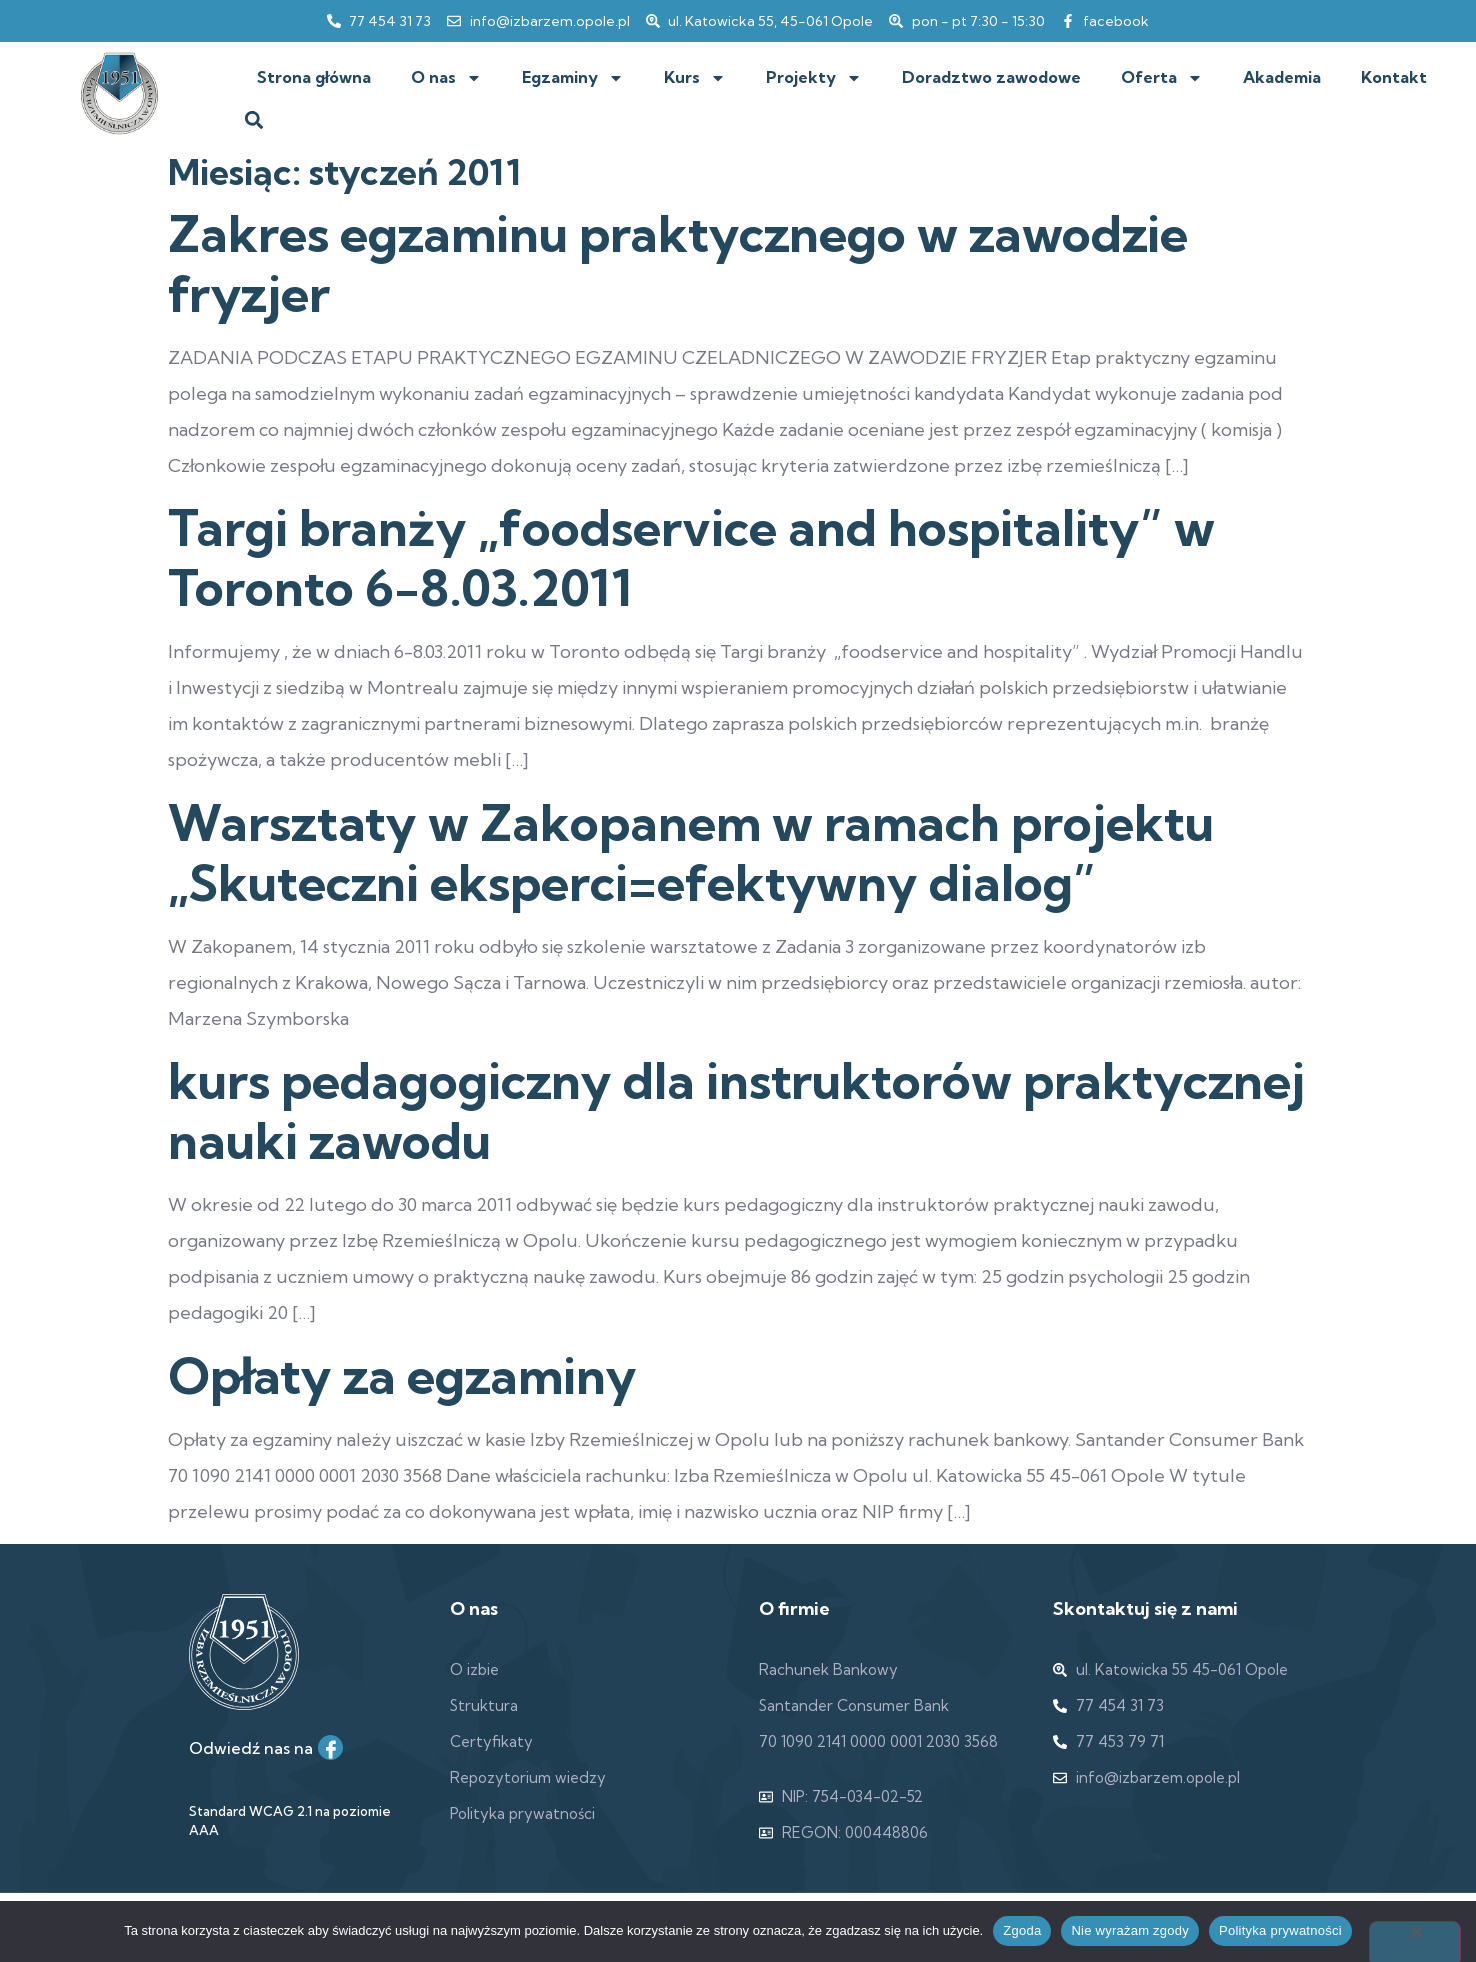  I want to click on Akademia, so click(1282, 77).